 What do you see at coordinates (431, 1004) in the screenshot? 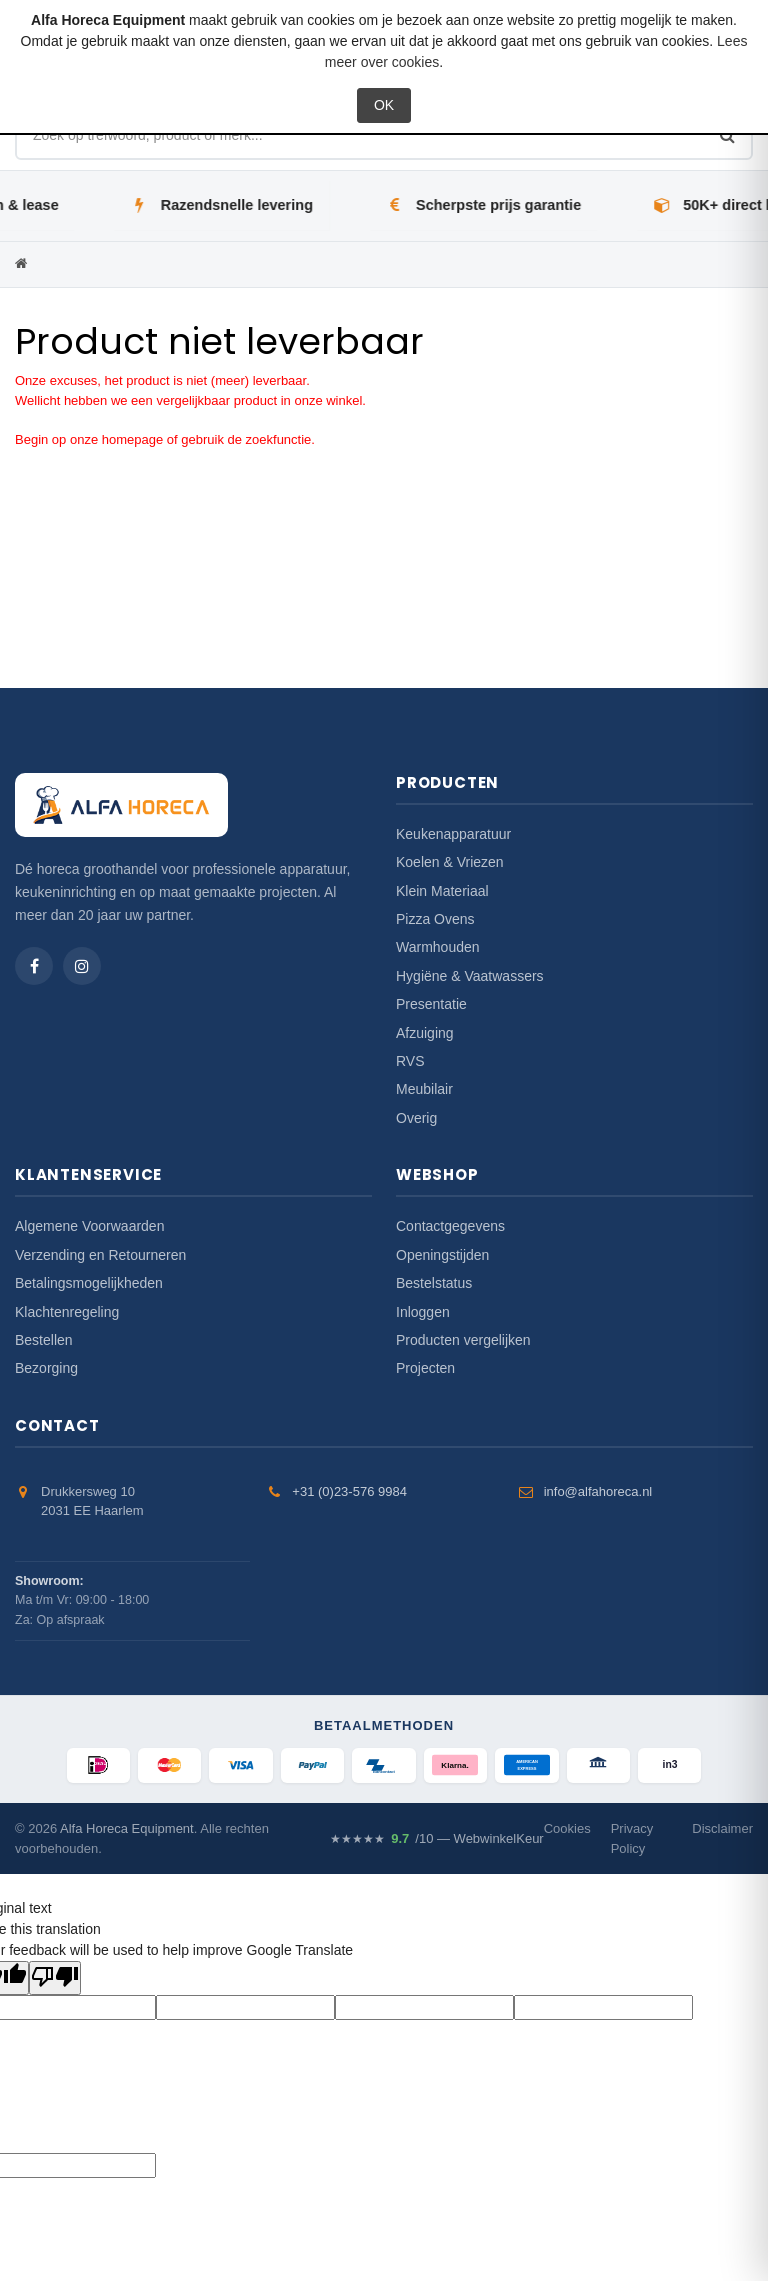
I see `Presentatie` at bounding box center [431, 1004].